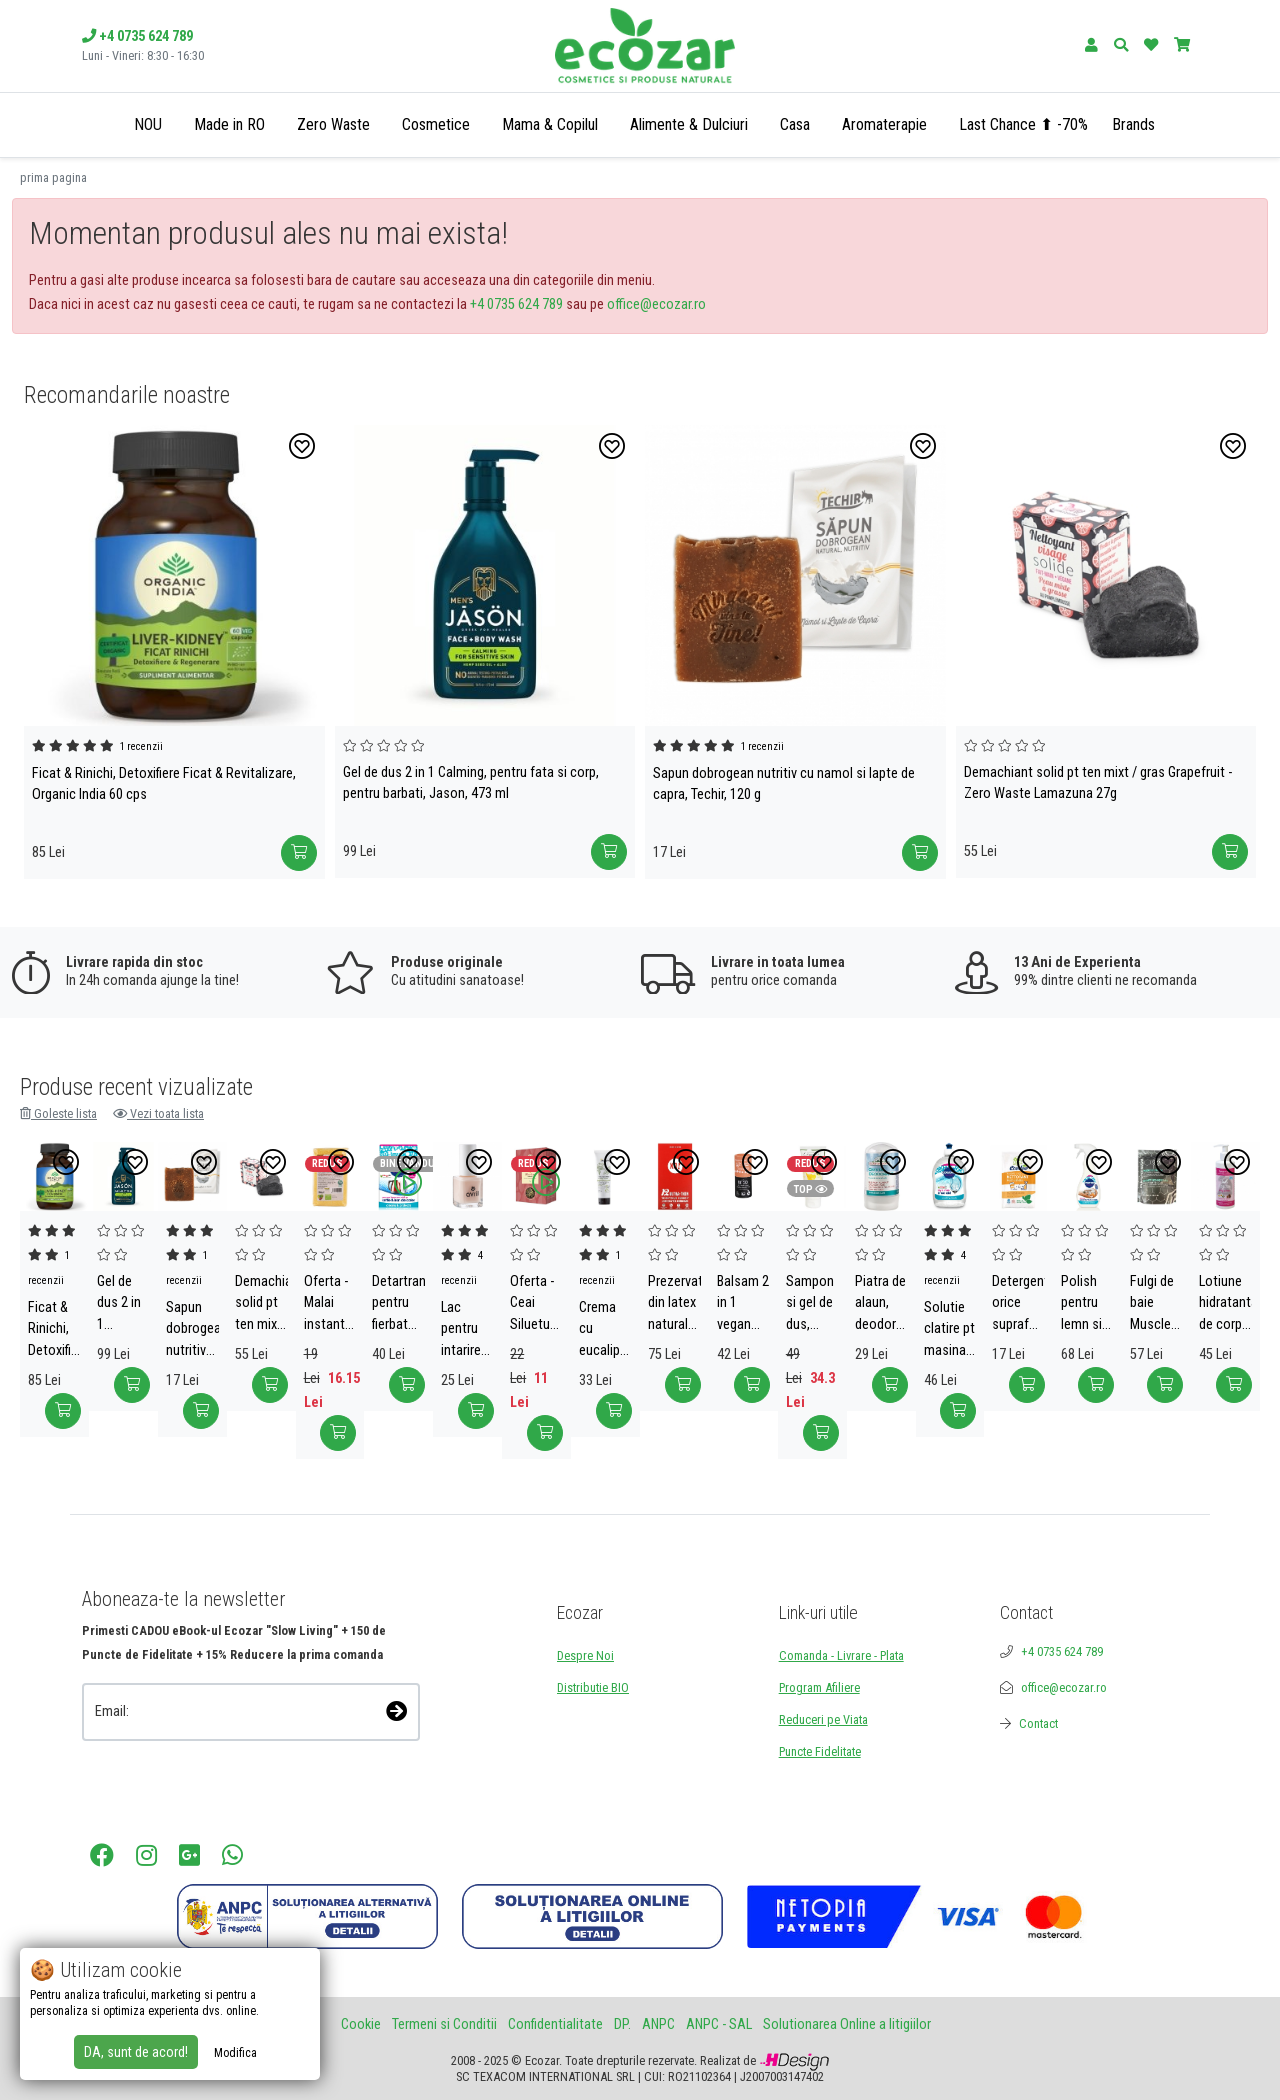  Describe the element at coordinates (689, 124) in the screenshot. I see `Alimente & Dulciuri` at that location.